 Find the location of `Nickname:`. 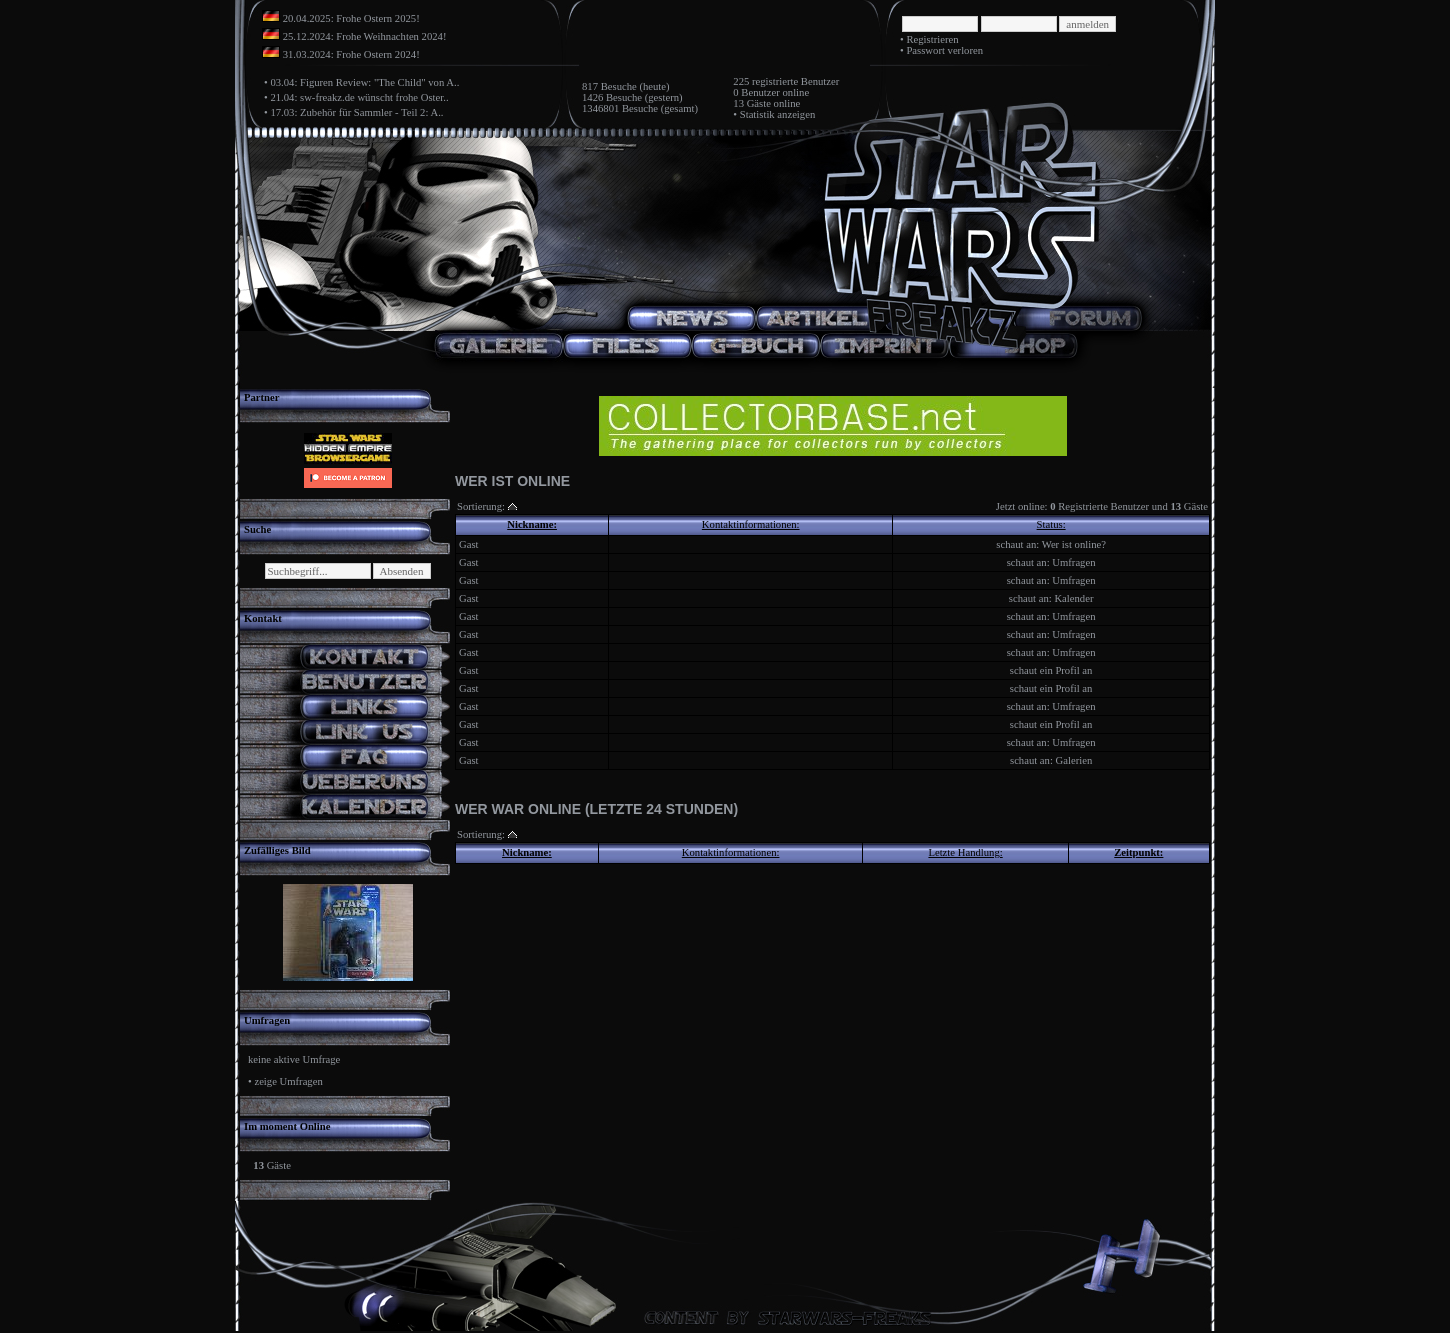

Nickname: is located at coordinates (532, 524).